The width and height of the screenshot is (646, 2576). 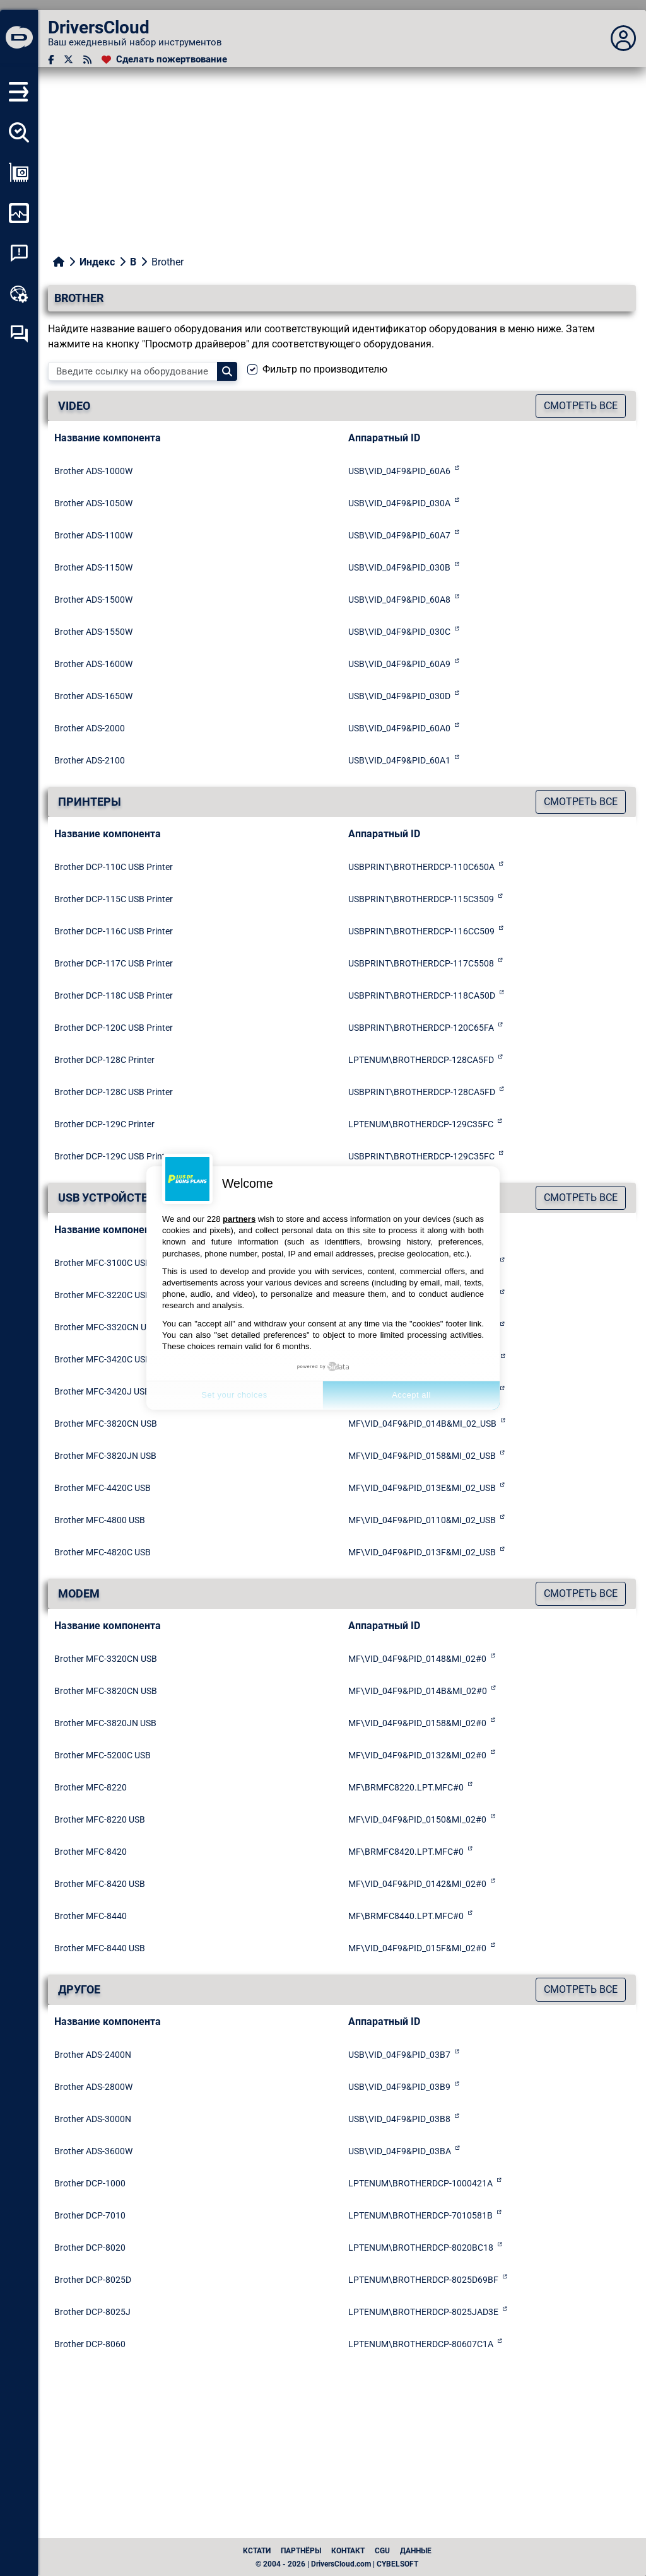 I want to click on Brother DCP-110C USB Printer, so click(x=113, y=867).